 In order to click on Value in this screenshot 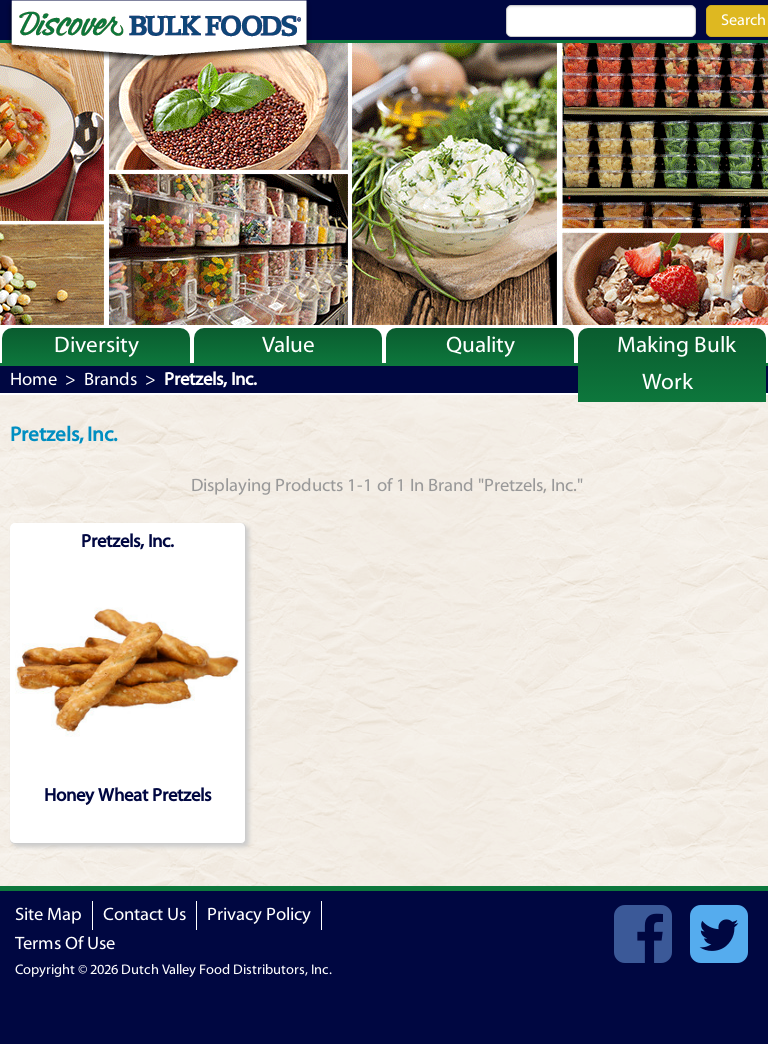, I will do `click(288, 345)`.